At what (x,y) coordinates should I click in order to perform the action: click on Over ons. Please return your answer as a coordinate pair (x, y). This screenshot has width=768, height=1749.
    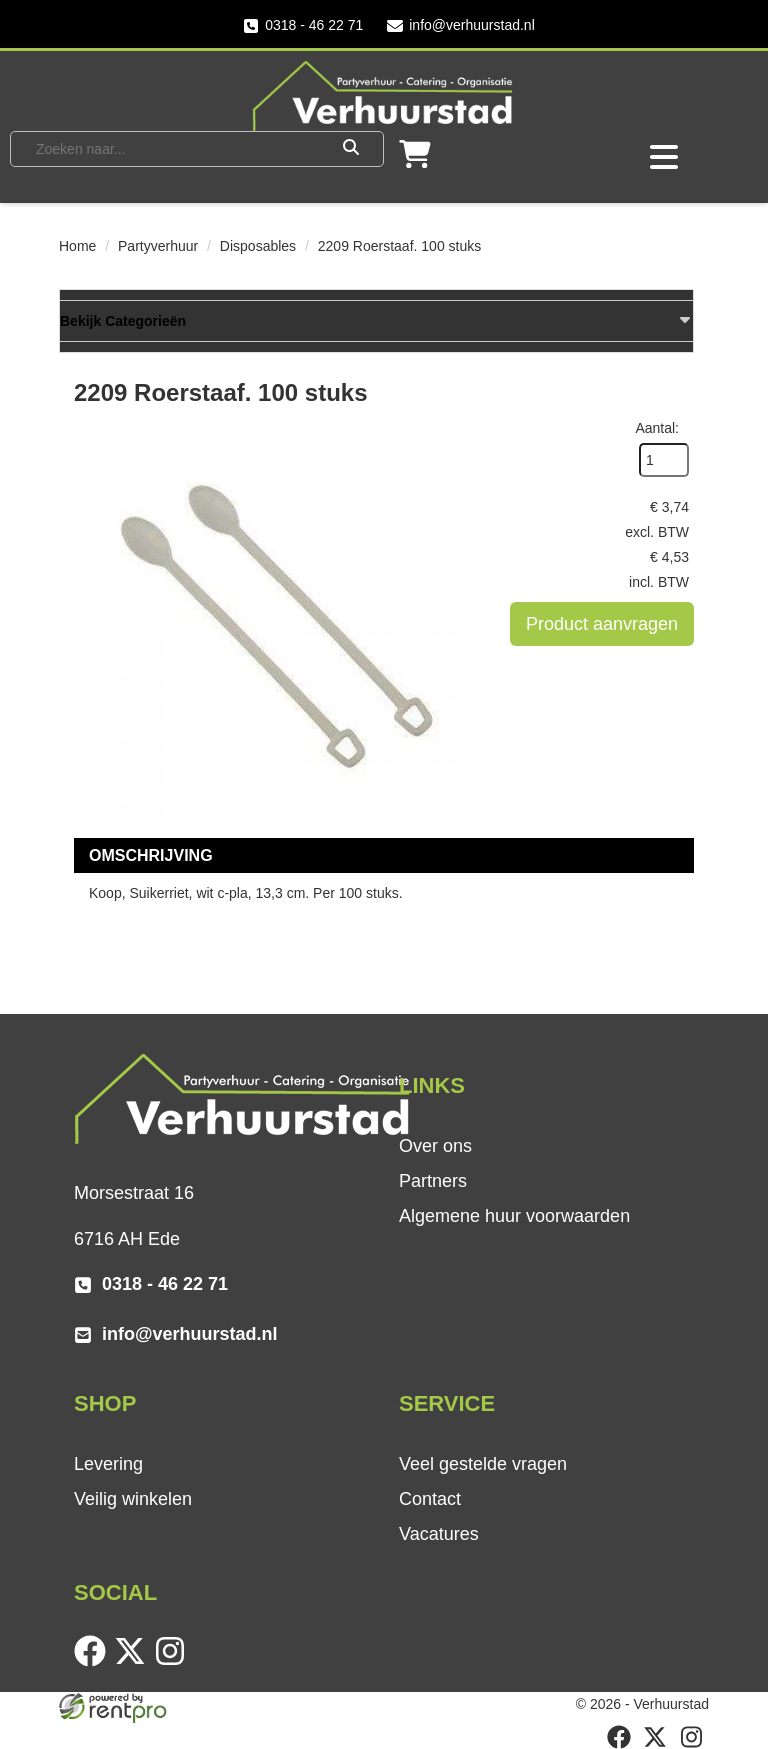
    Looking at the image, I should click on (435, 1146).